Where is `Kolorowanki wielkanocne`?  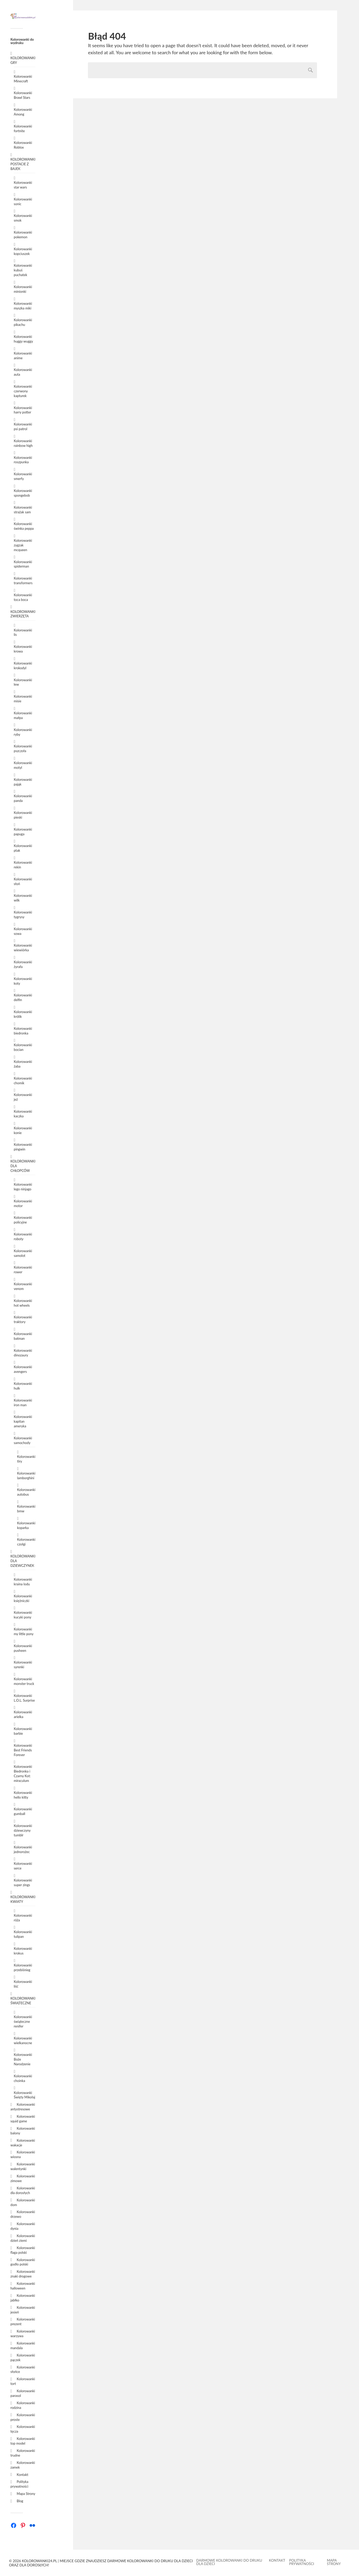 Kolorowanki wielkanocne is located at coordinates (23, 2040).